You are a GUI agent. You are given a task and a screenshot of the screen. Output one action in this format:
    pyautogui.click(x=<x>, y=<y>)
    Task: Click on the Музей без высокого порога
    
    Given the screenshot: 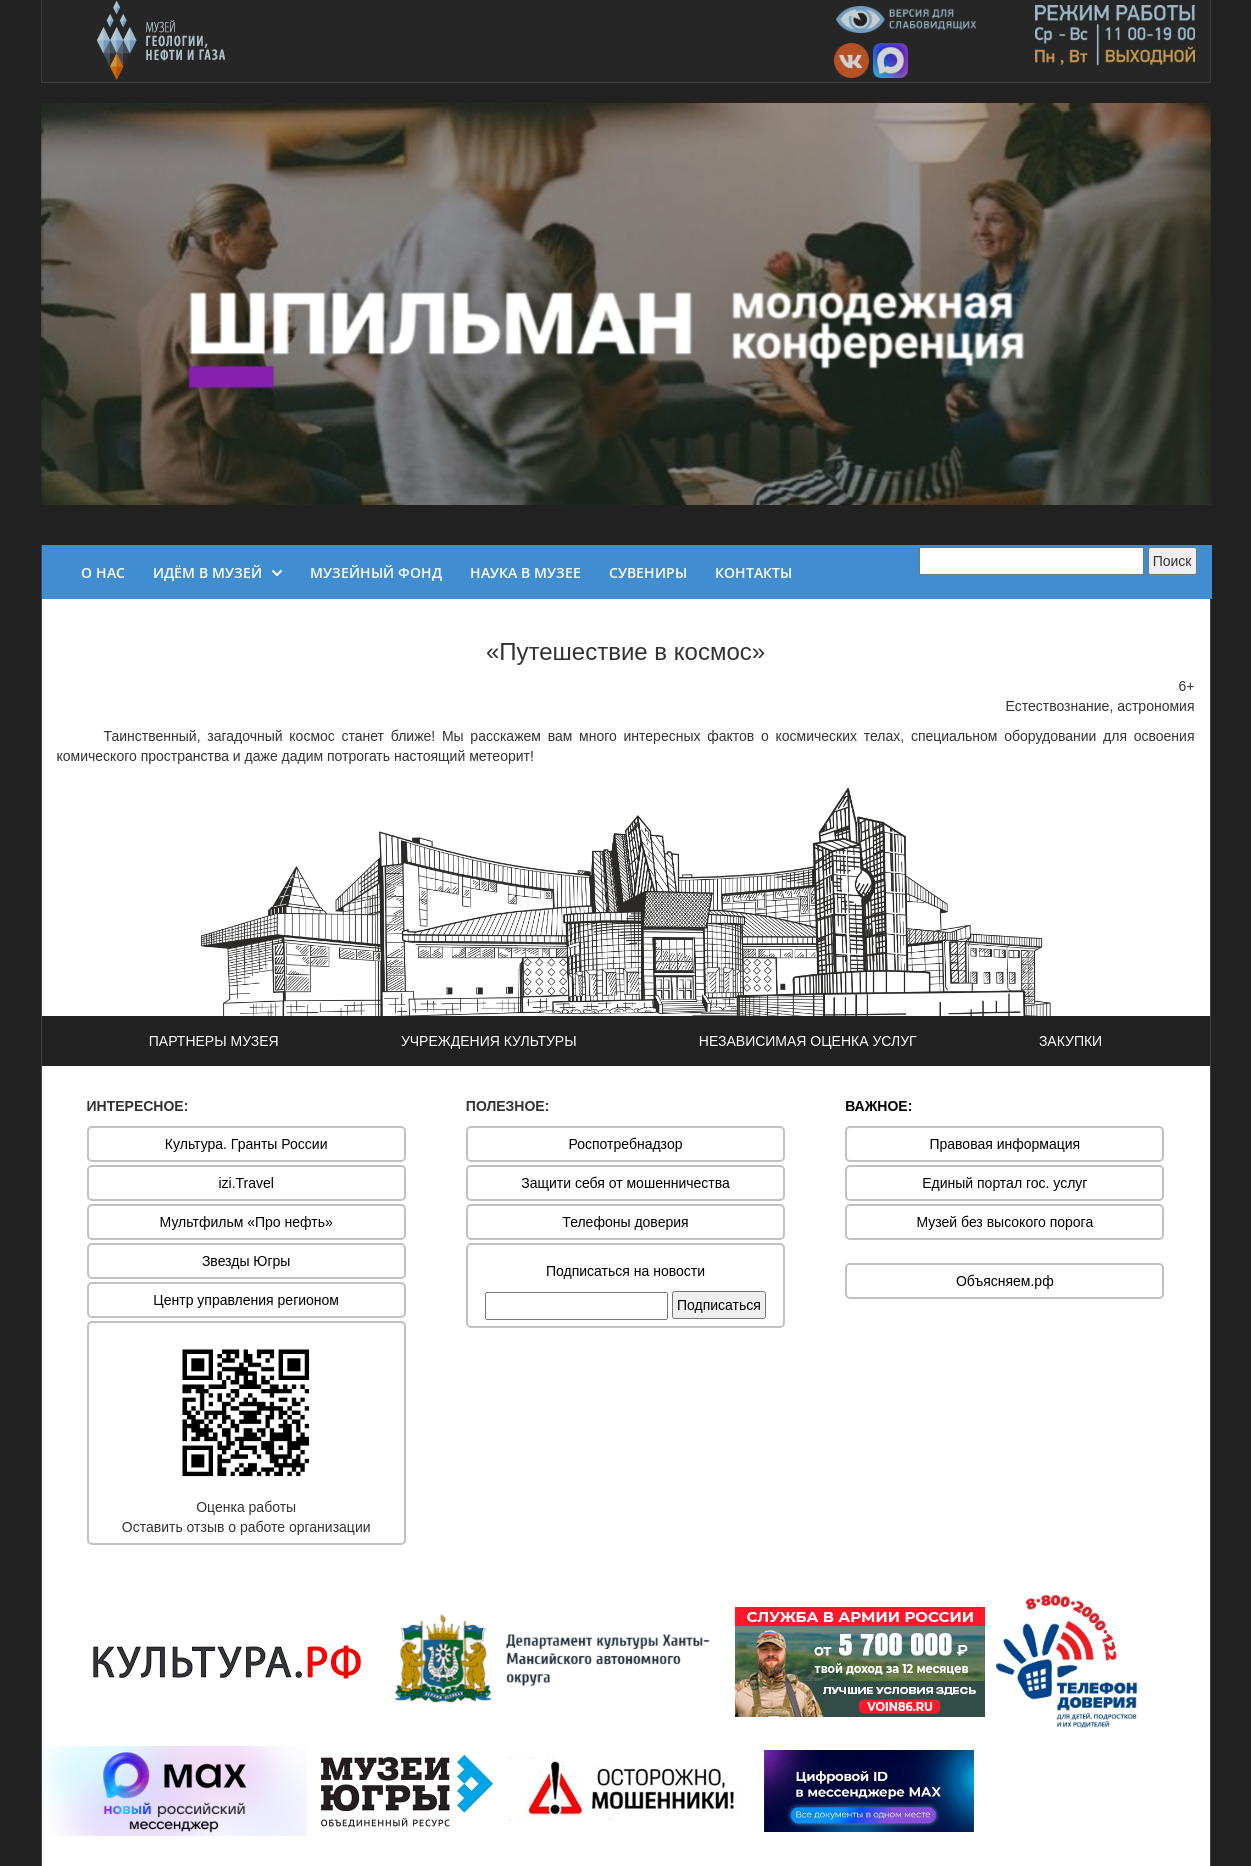 What is the action you would take?
    pyautogui.click(x=1004, y=1222)
    